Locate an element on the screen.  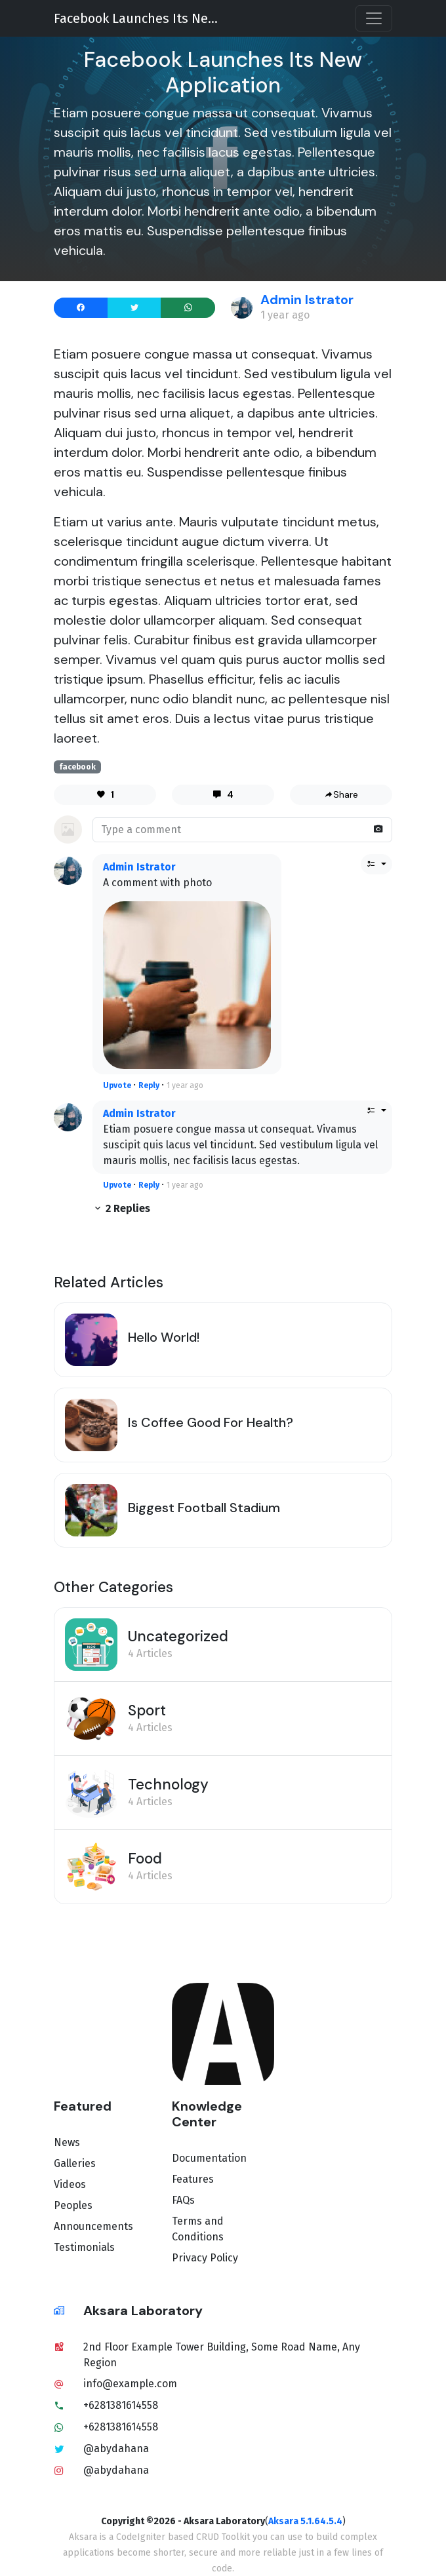
[Send to WhatsApp] is located at coordinates (188, 308).